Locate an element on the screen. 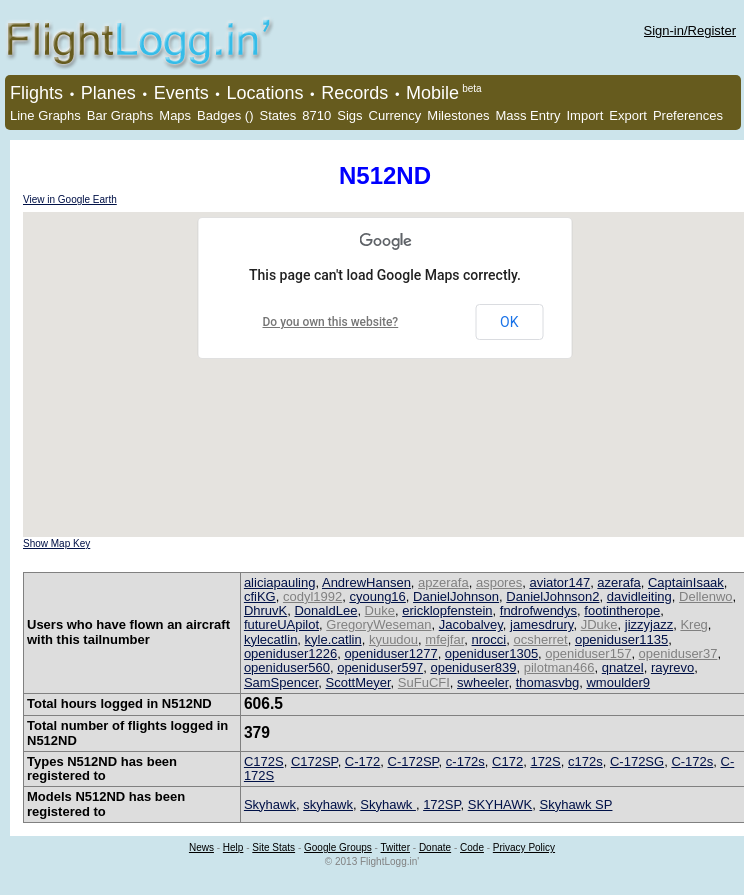 The width and height of the screenshot is (744, 895). Sigs is located at coordinates (349, 115).